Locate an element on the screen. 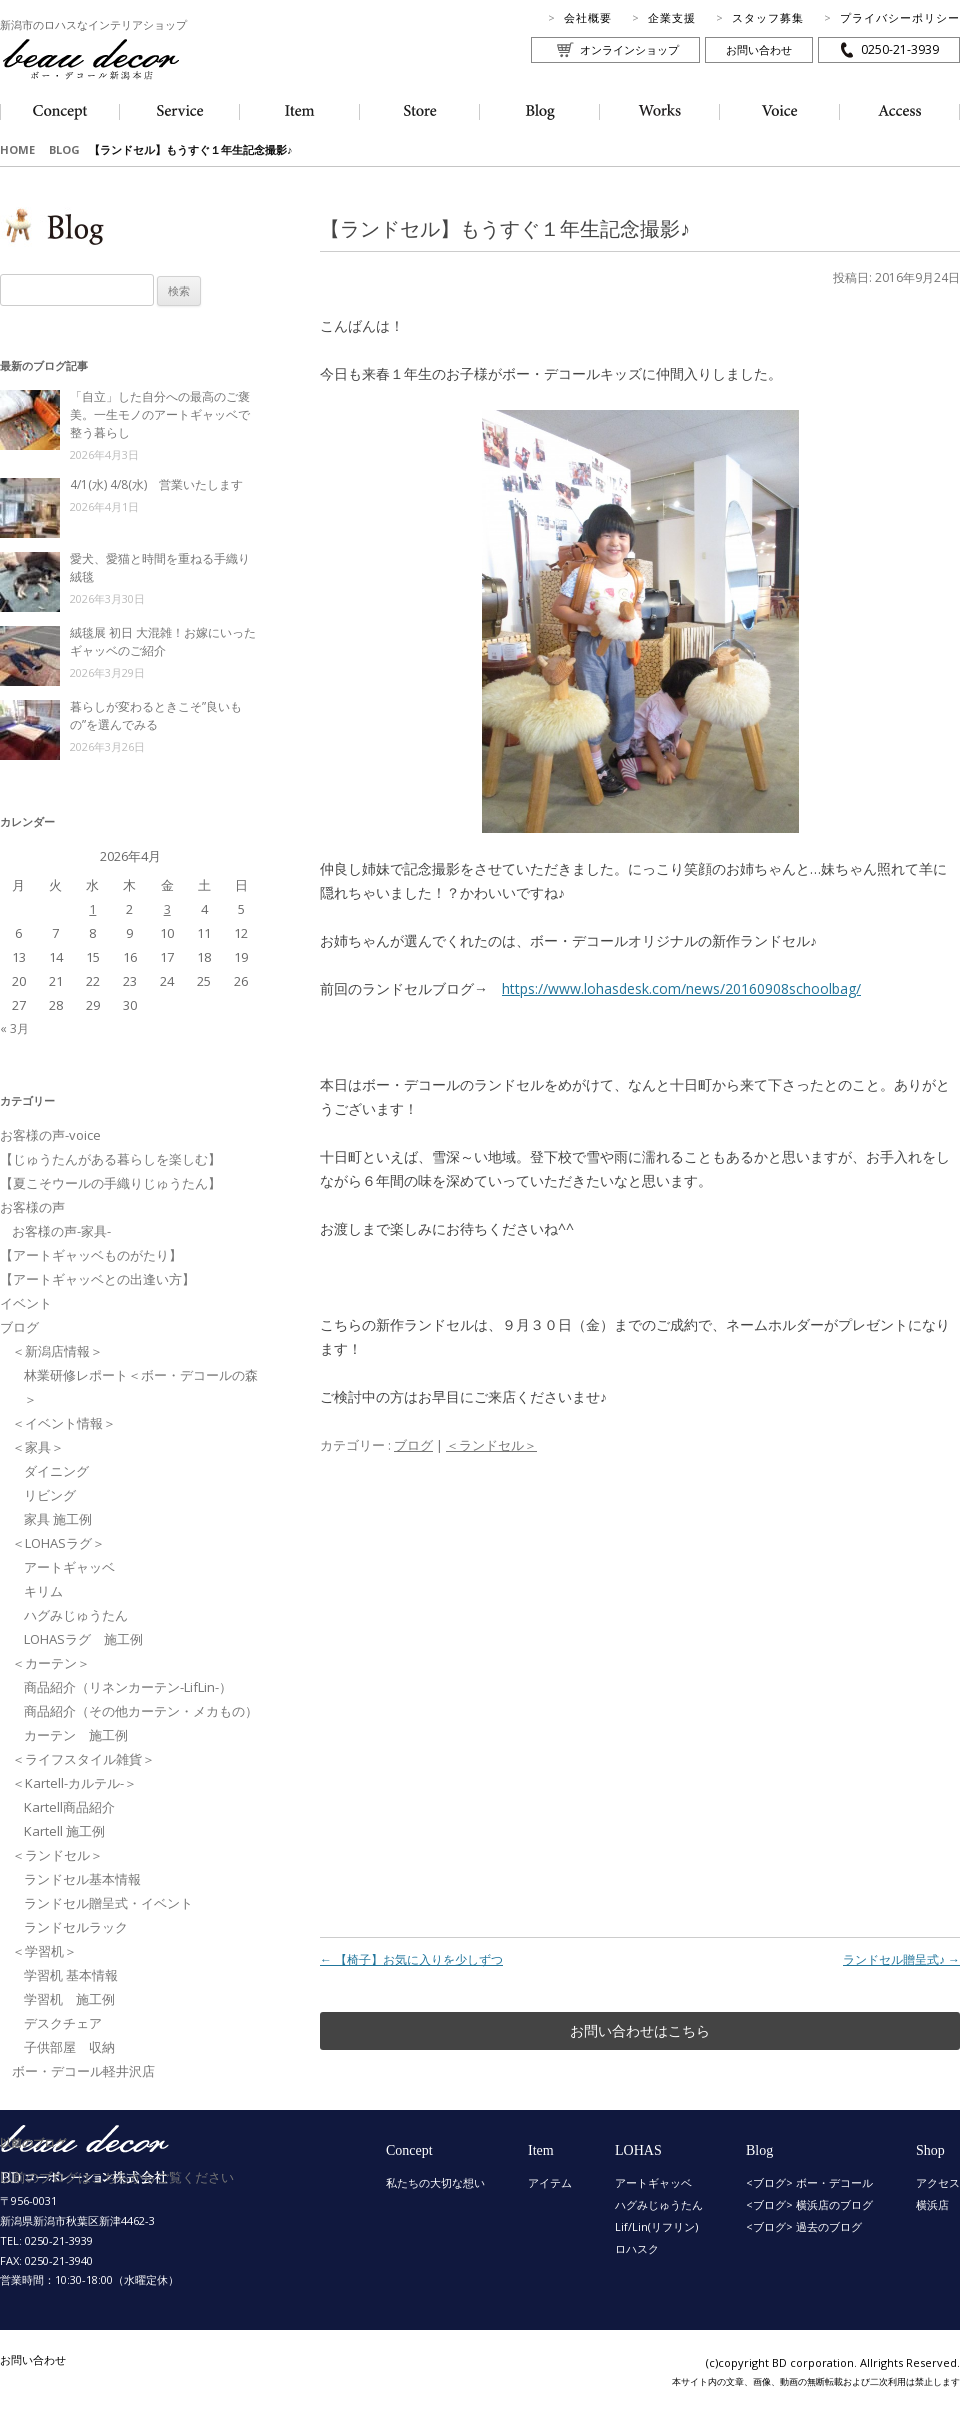 The width and height of the screenshot is (960, 2413). 学習机 施工例 is located at coordinates (69, 1999).